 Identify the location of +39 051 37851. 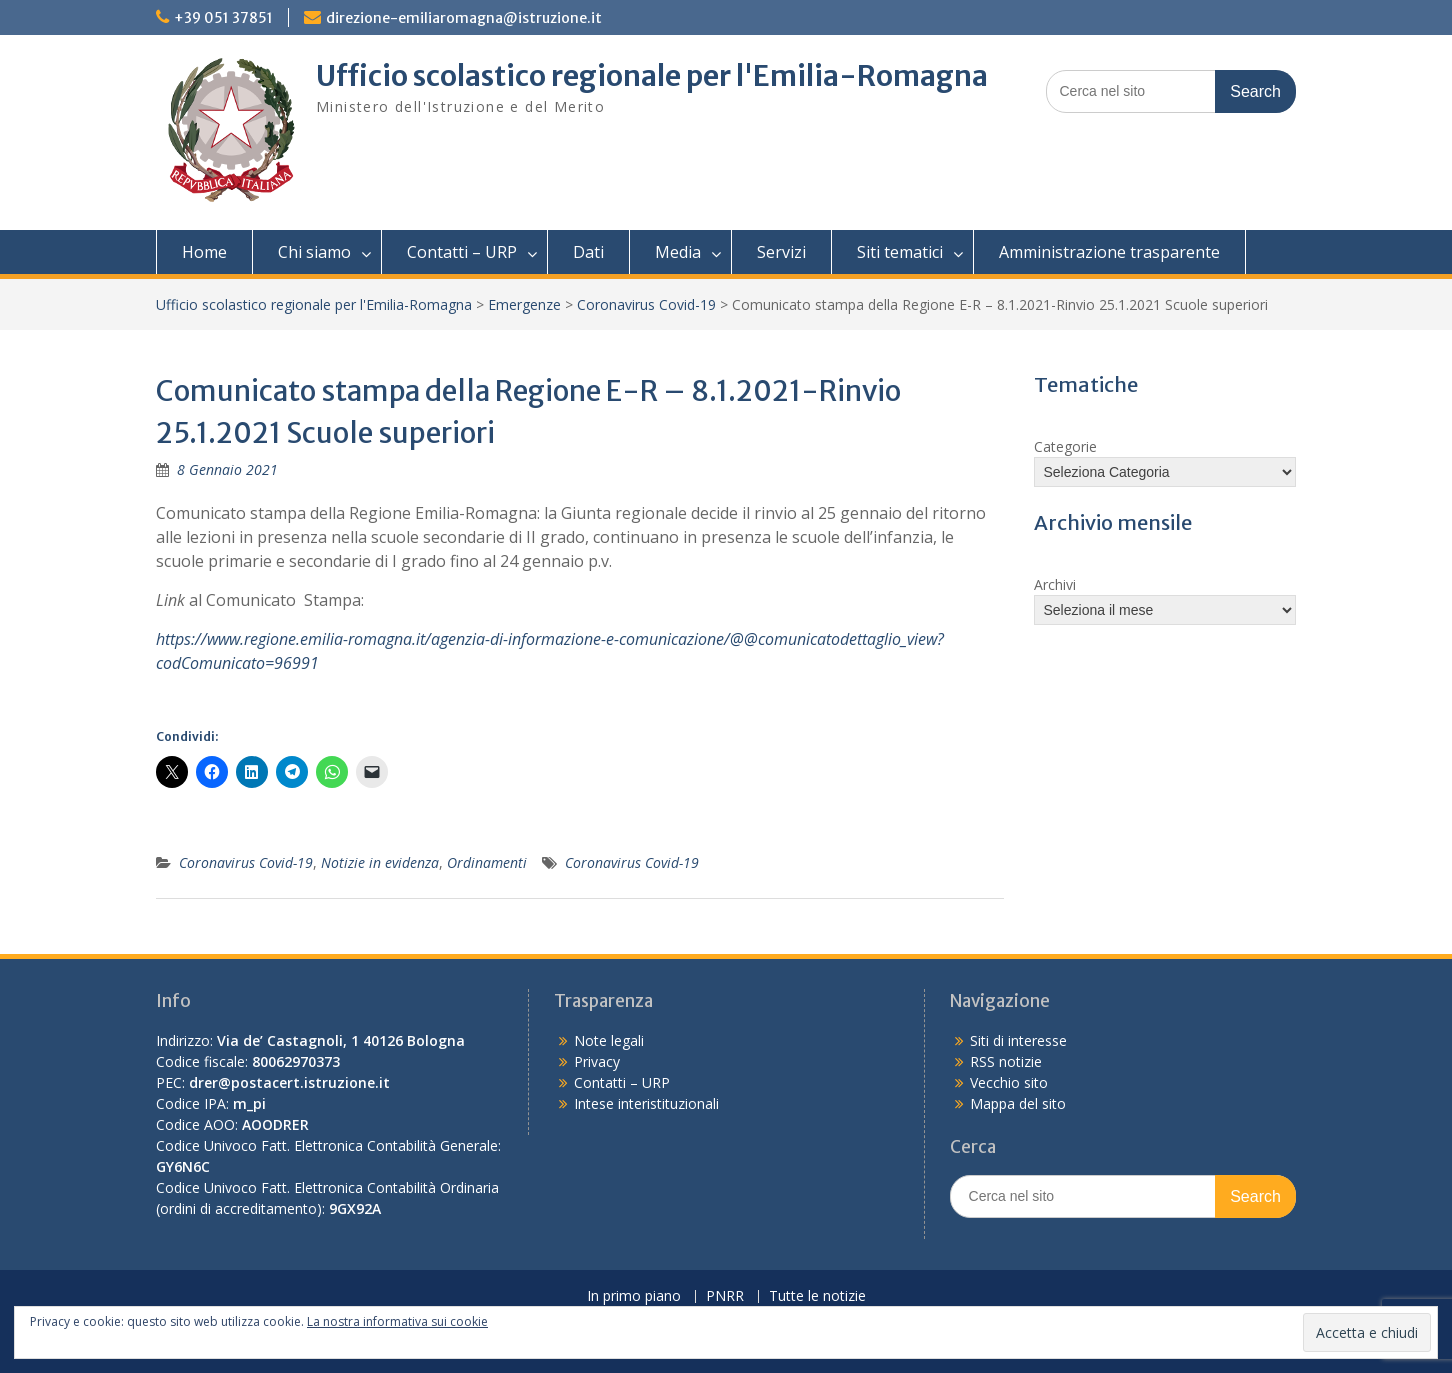
(223, 18).